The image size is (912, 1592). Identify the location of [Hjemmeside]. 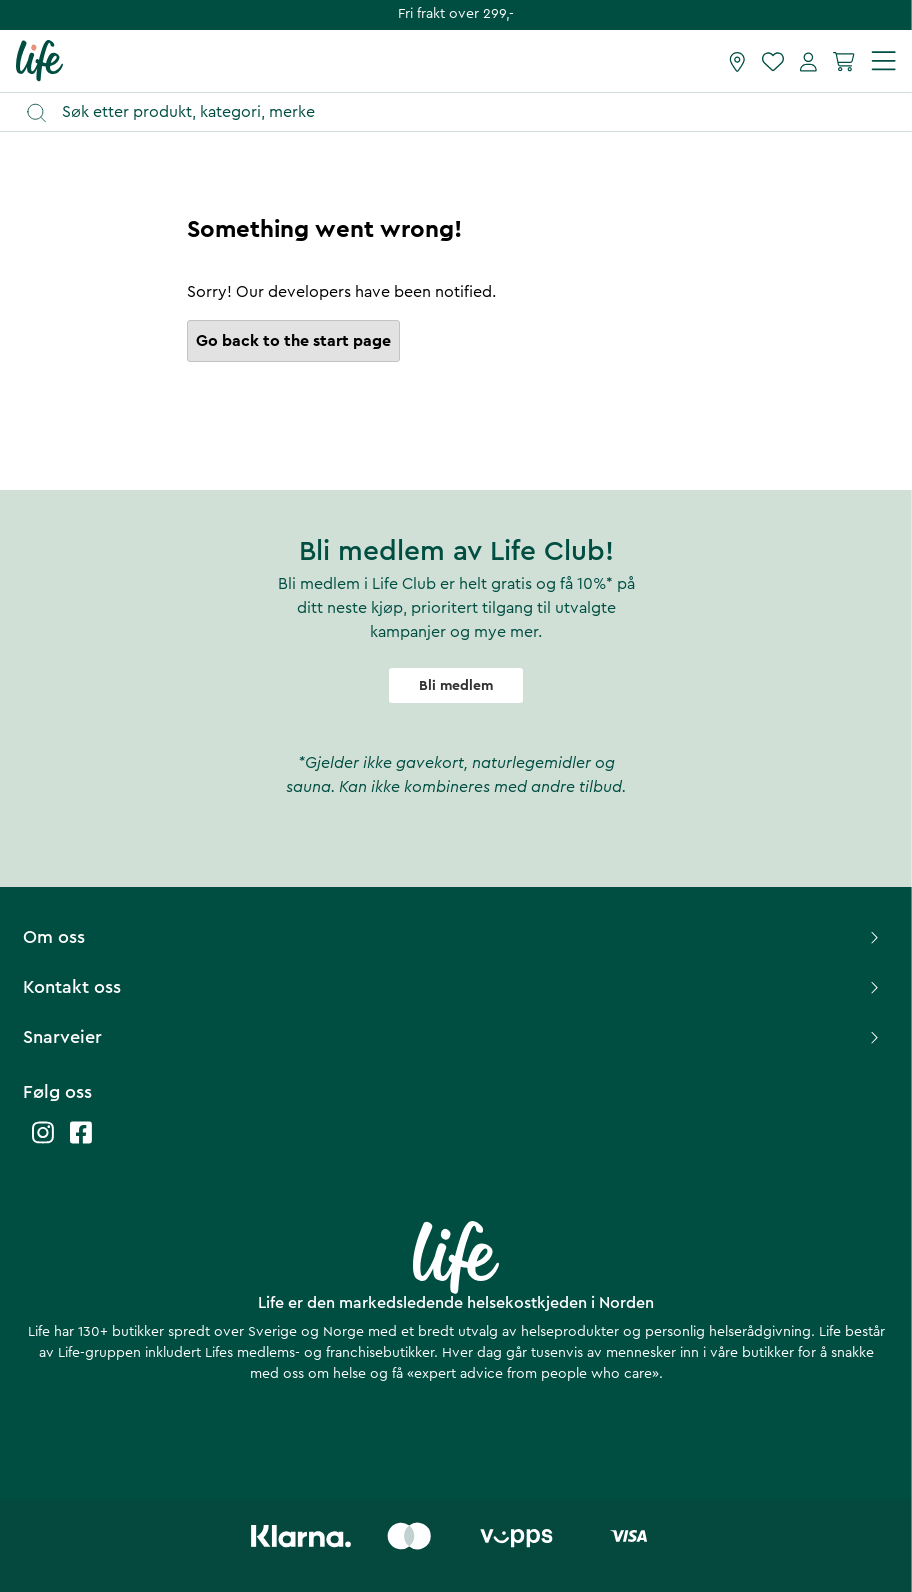
(39, 60).